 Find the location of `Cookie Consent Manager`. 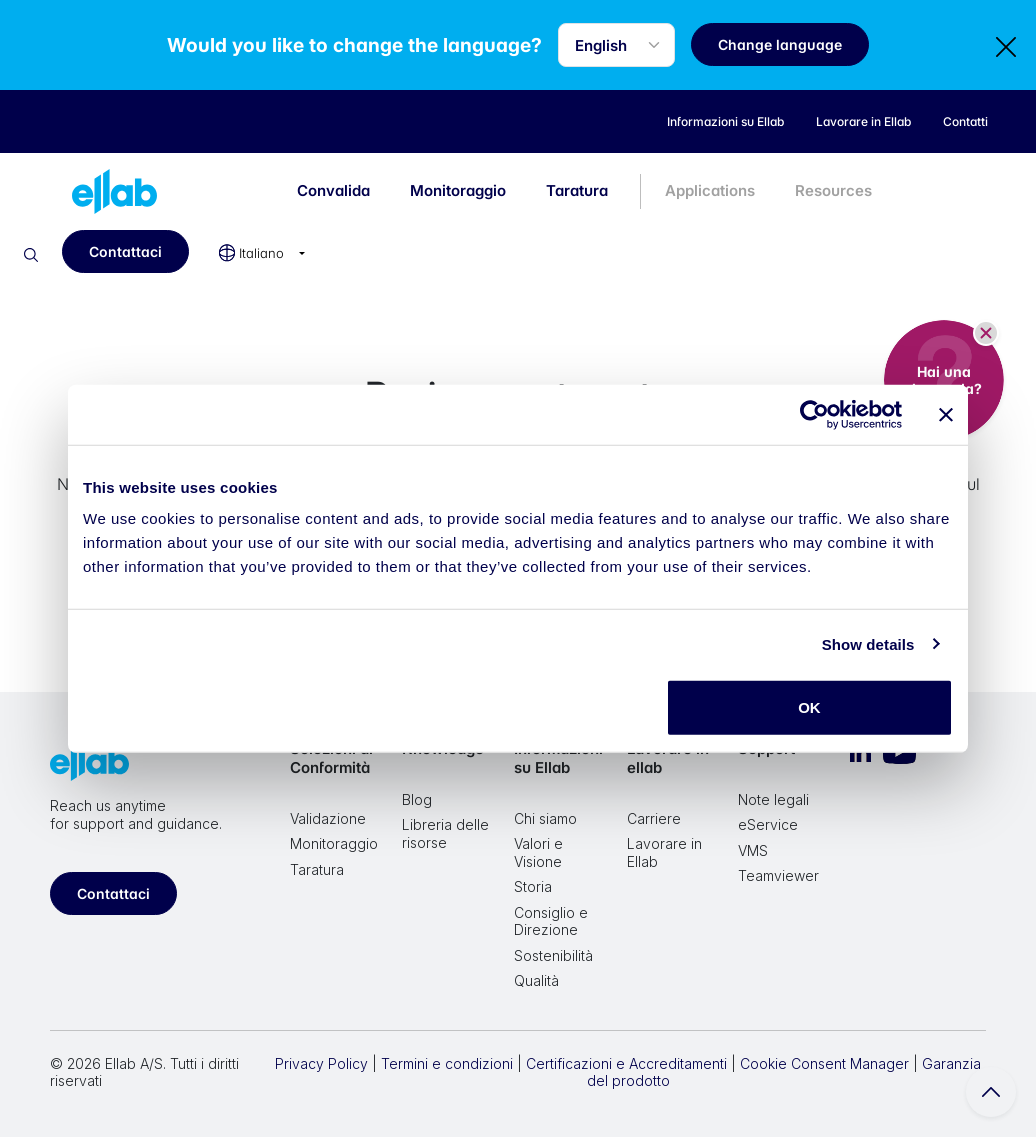

Cookie Consent Manager is located at coordinates (824, 1063).